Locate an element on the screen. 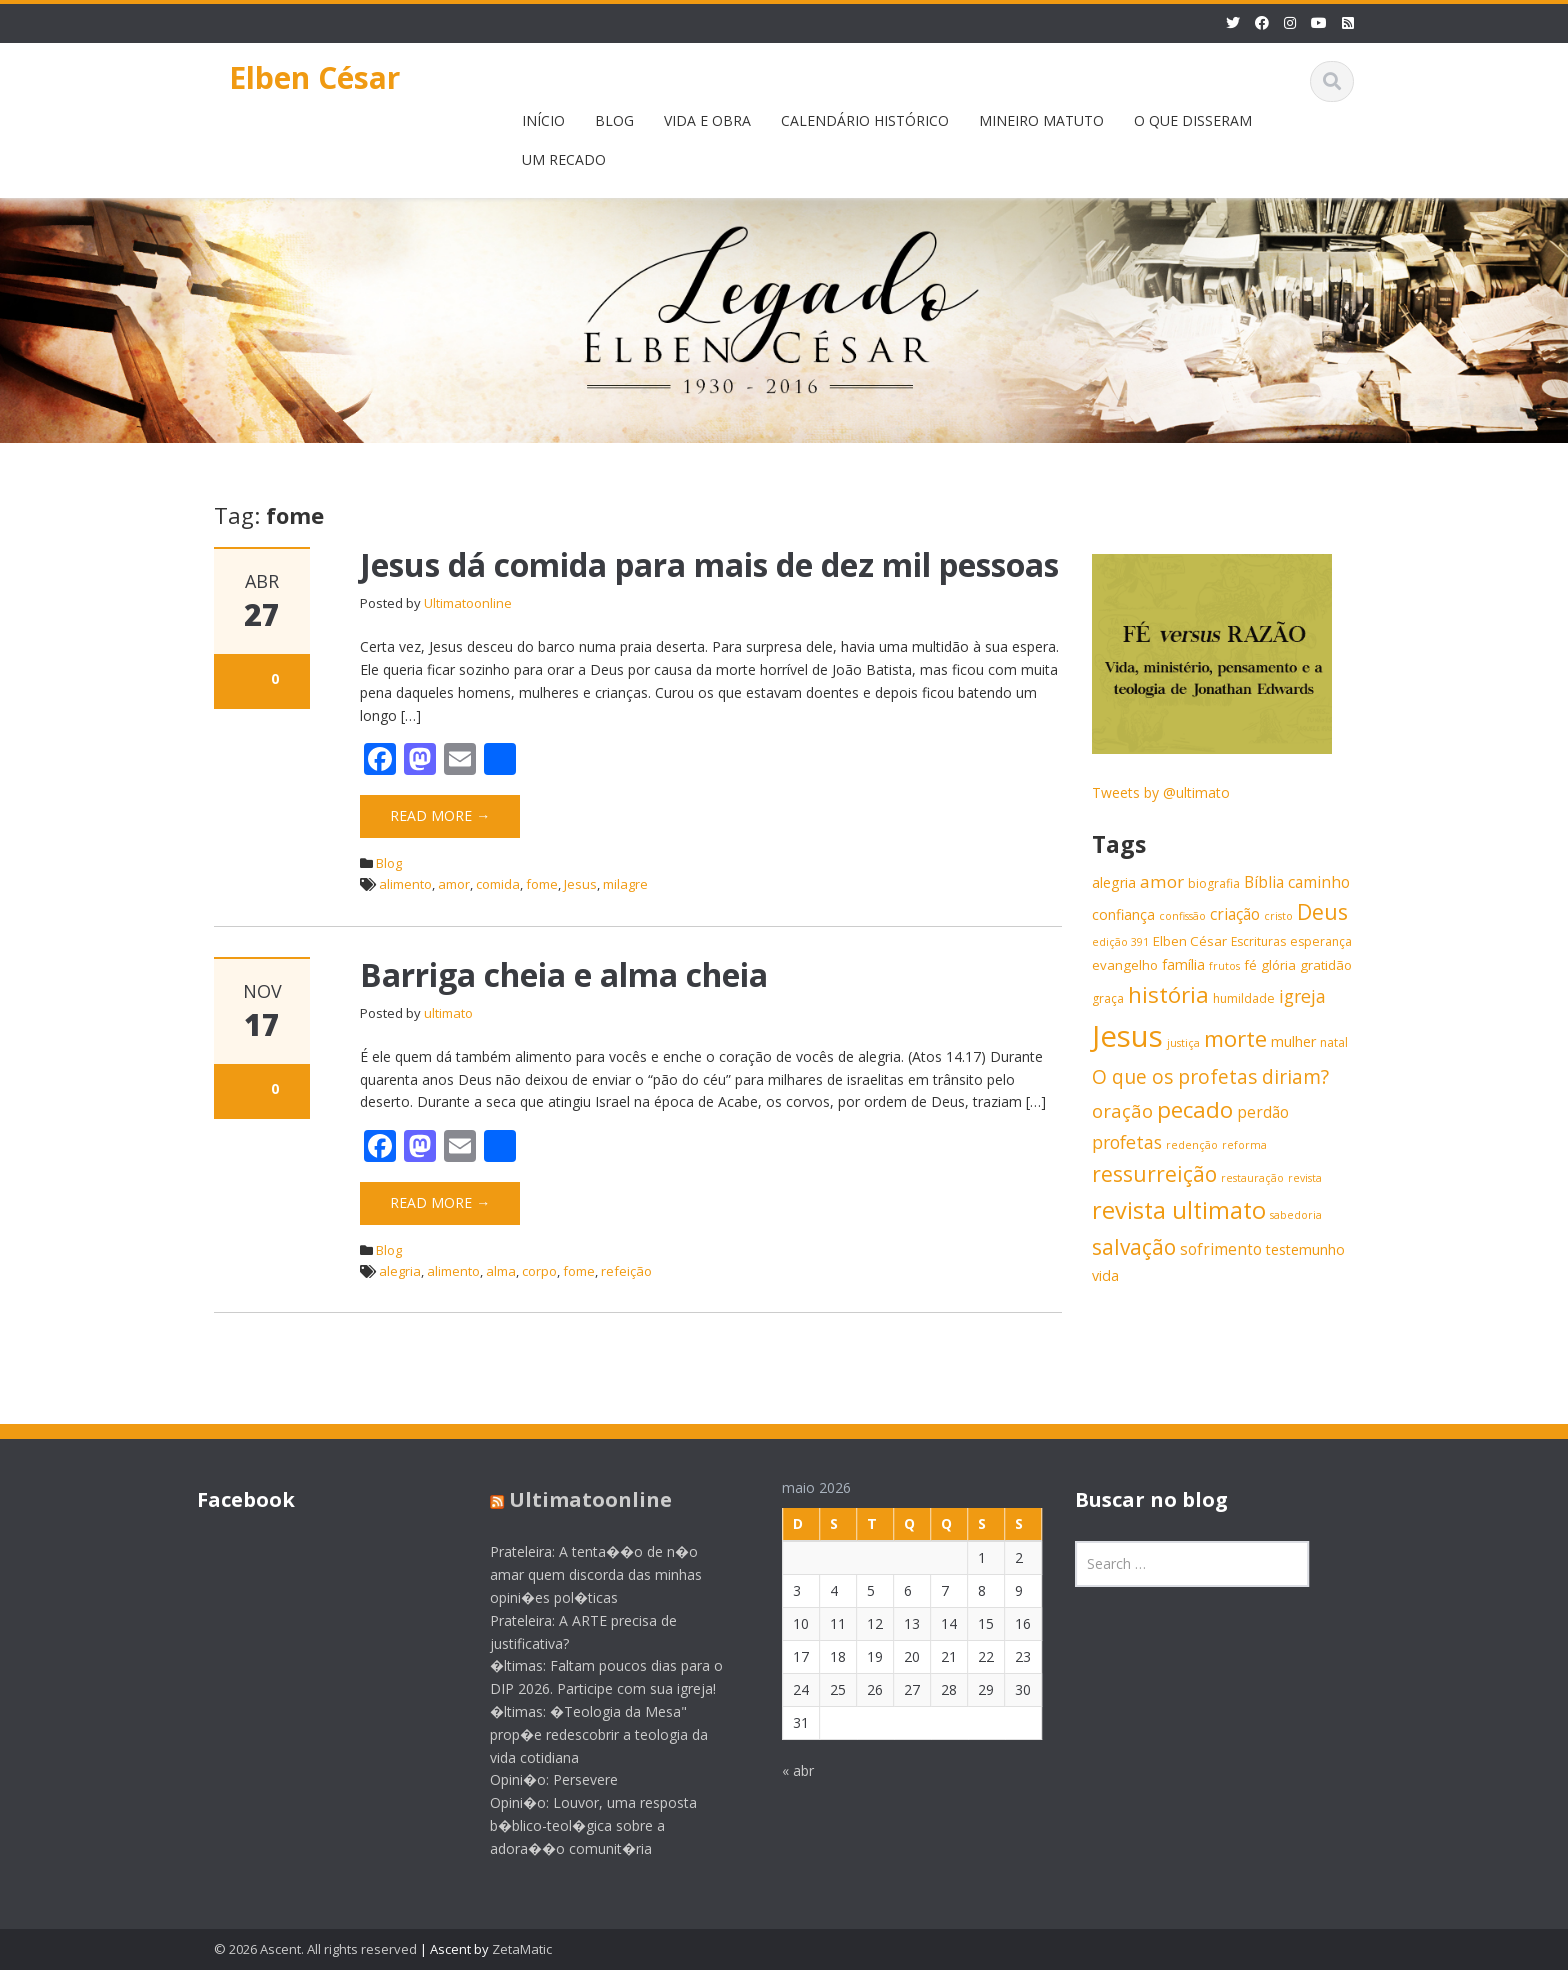 This screenshot has width=1568, height=1970. refeição is located at coordinates (626, 1271).